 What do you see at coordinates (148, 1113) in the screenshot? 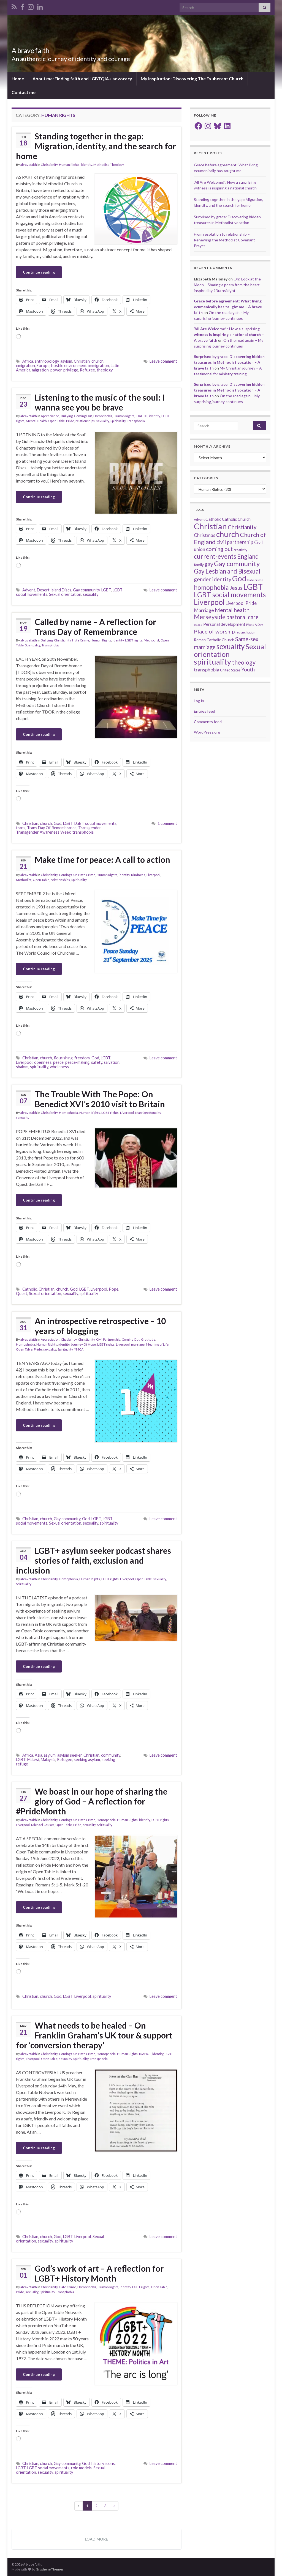
I see `Marriage Equality` at bounding box center [148, 1113].